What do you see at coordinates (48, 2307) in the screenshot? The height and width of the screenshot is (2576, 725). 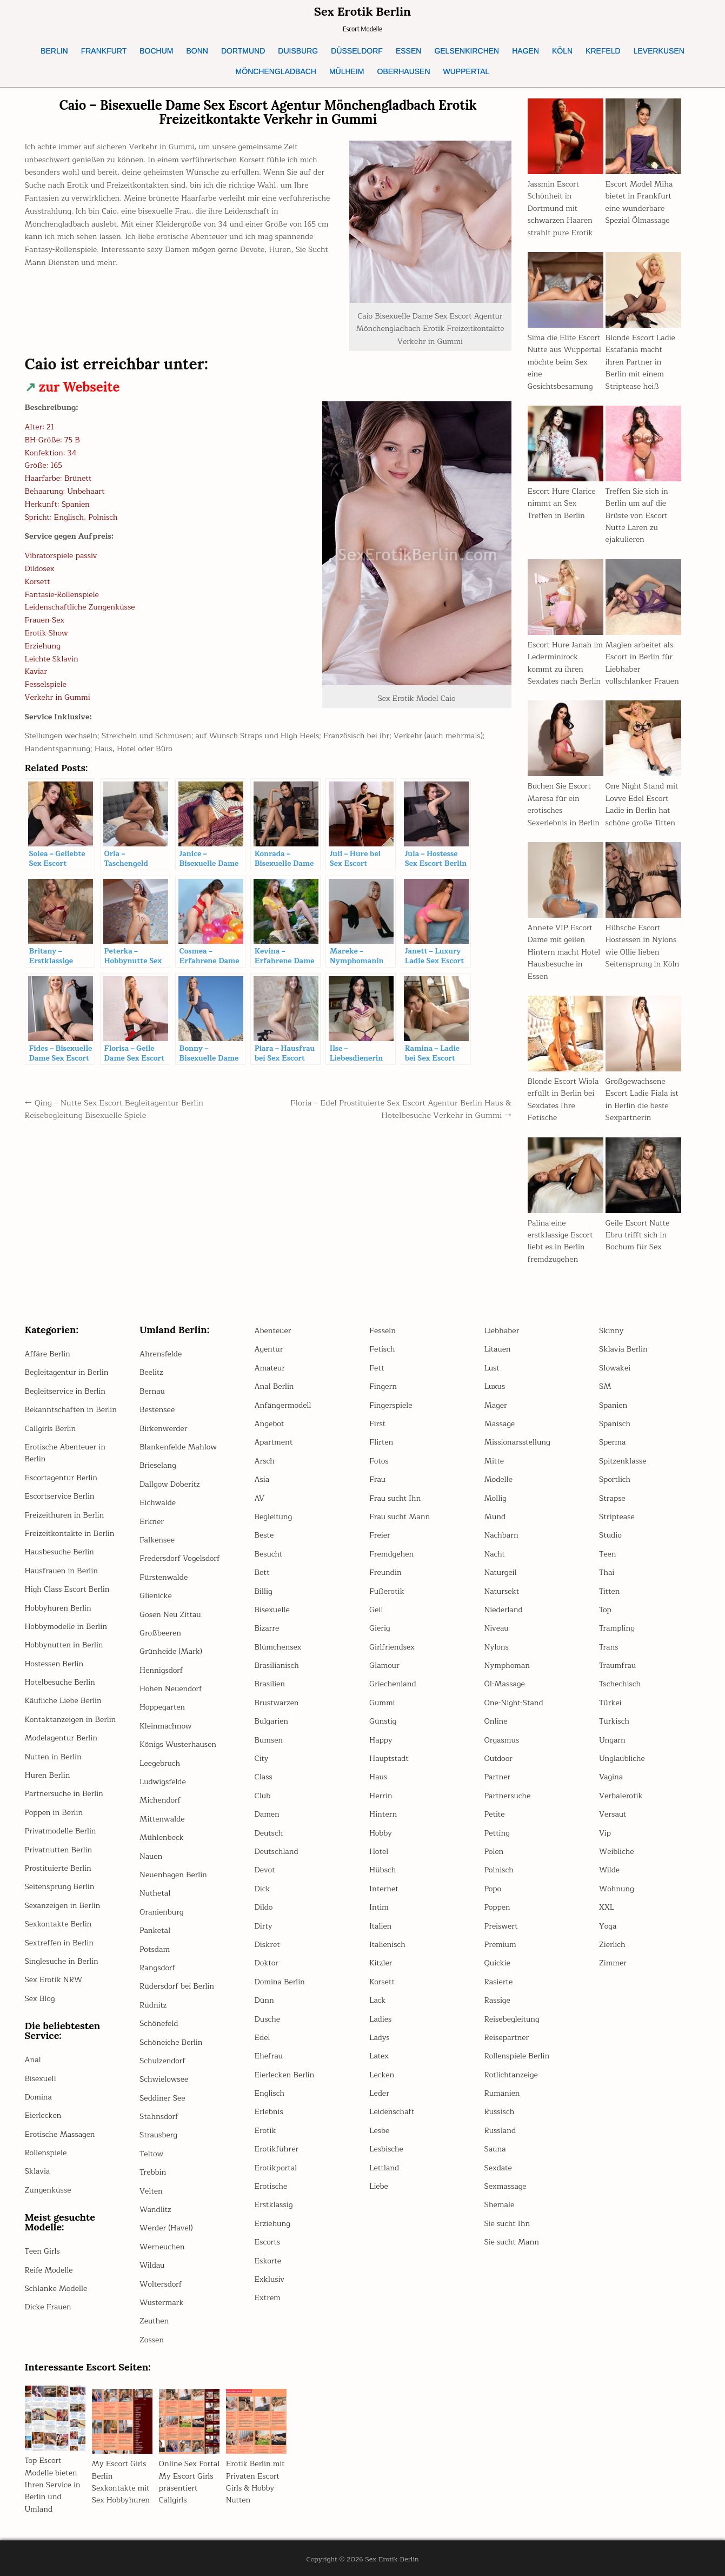 I see `Dicke Frauen` at bounding box center [48, 2307].